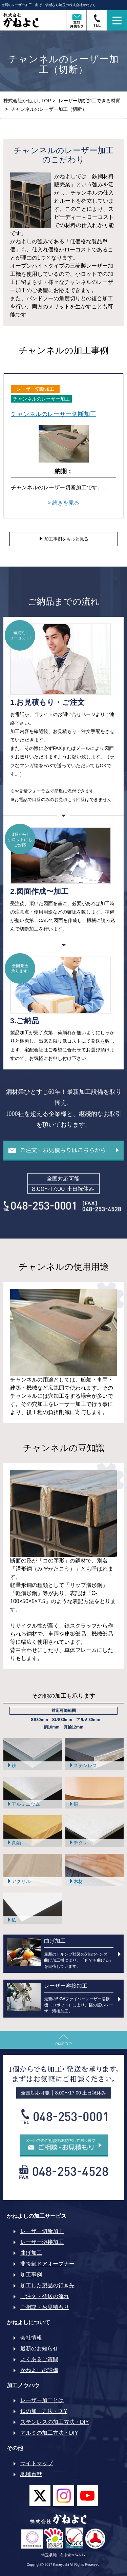 The width and height of the screenshot is (127, 2576). What do you see at coordinates (43, 2411) in the screenshot?
I see `鉄の加工方法・DIY` at bounding box center [43, 2411].